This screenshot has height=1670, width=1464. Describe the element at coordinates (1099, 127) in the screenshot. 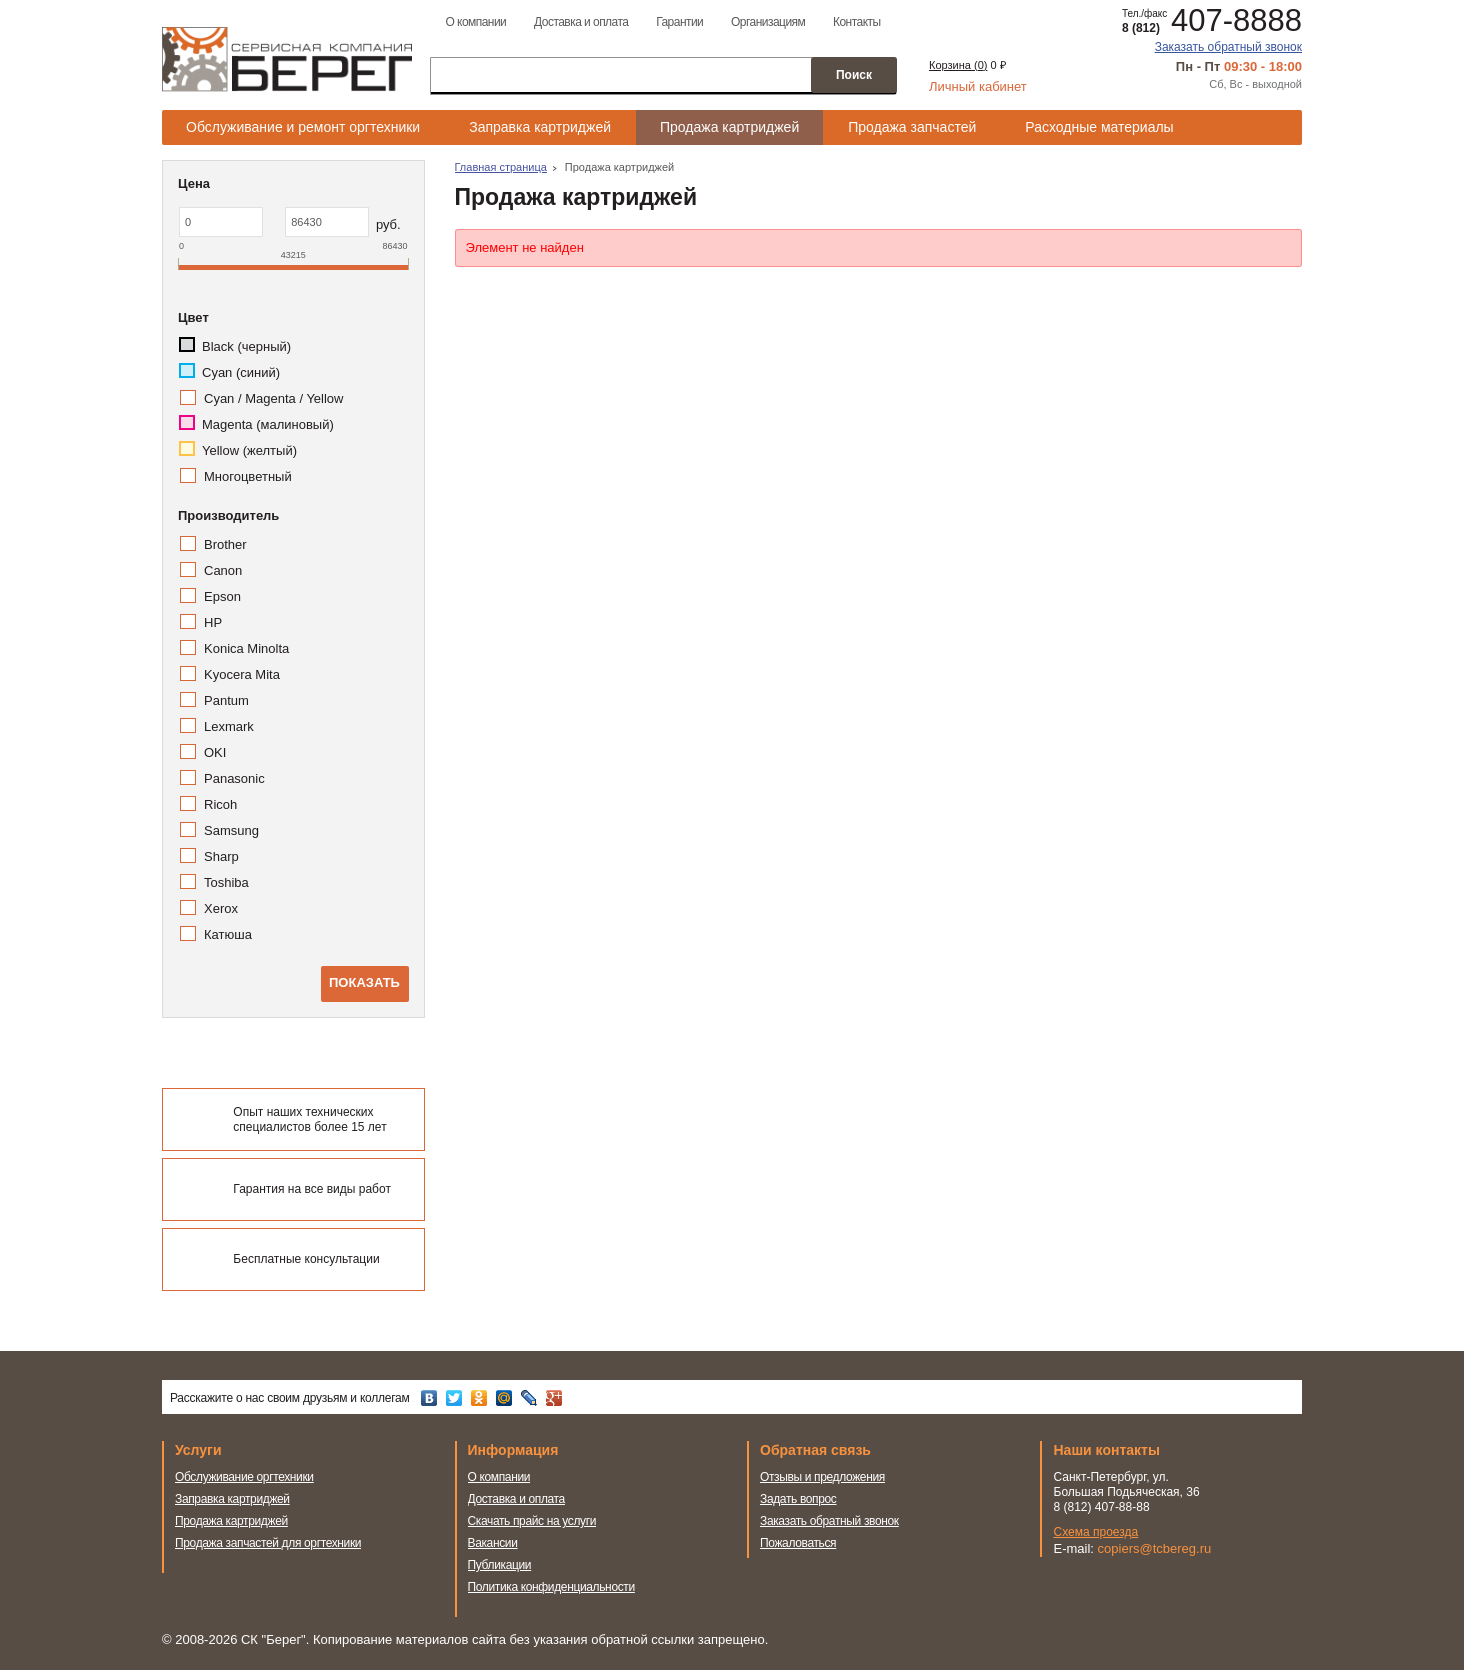

I see `Расходные материалы` at that location.